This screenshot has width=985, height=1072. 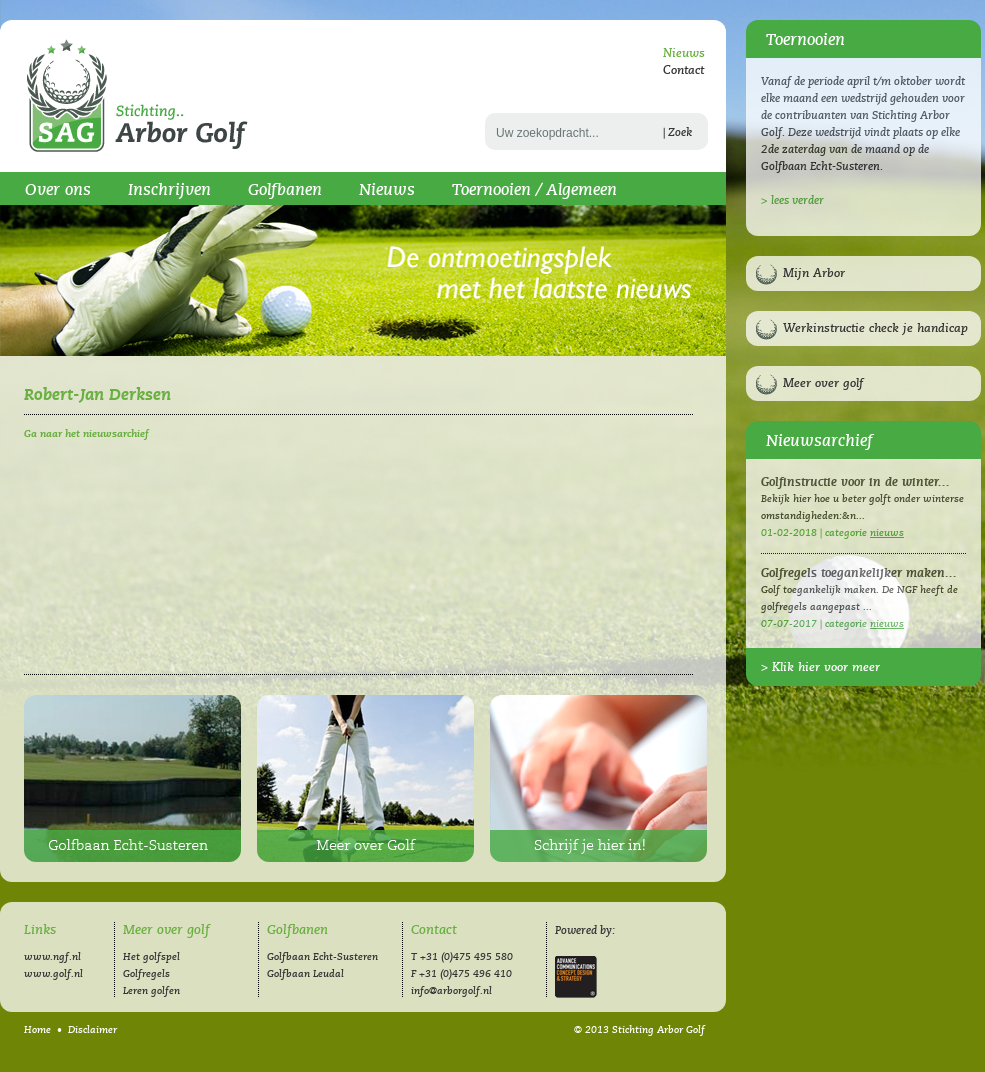 I want to click on > lees verder, so click(x=792, y=200).